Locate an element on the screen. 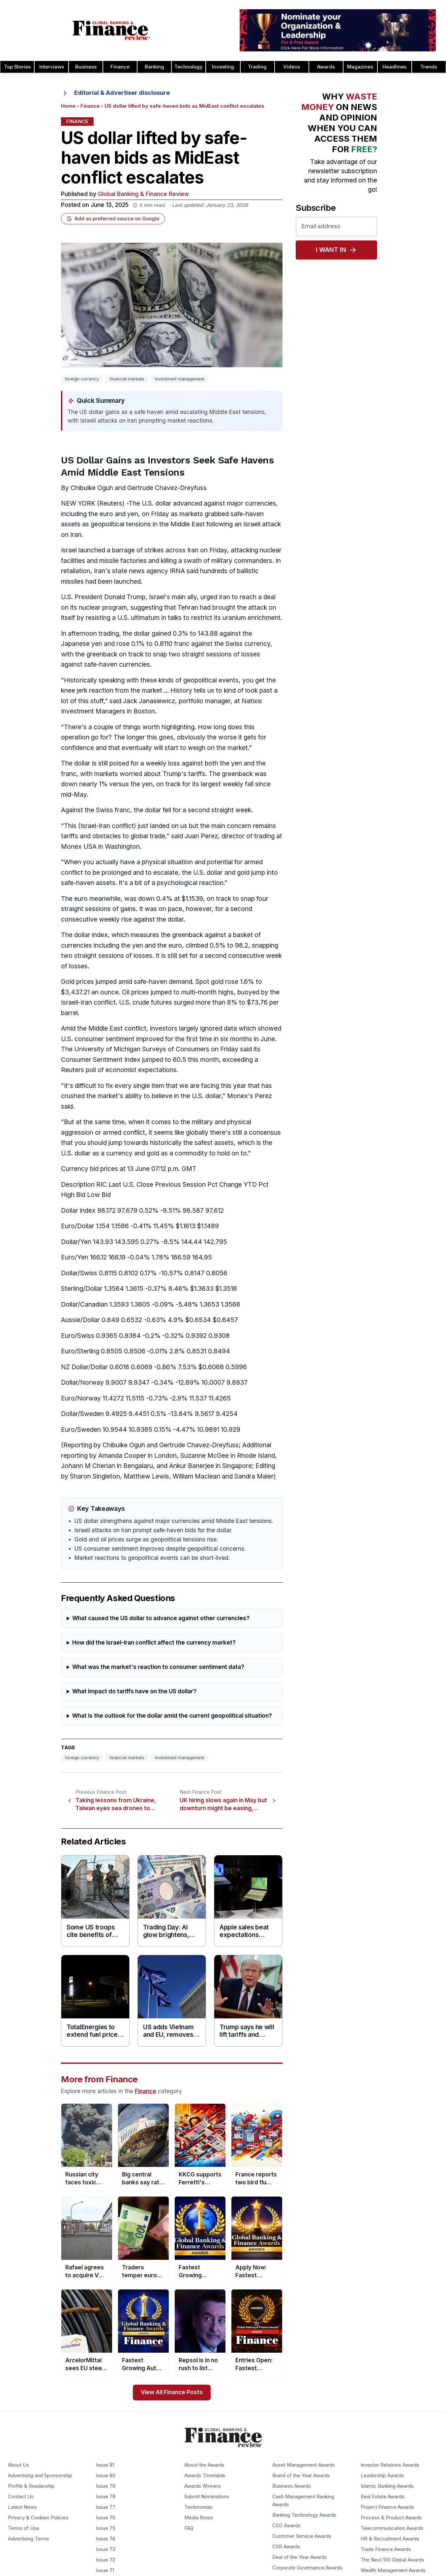 This screenshot has height=2576, width=446. Latest News is located at coordinates (22, 2507).